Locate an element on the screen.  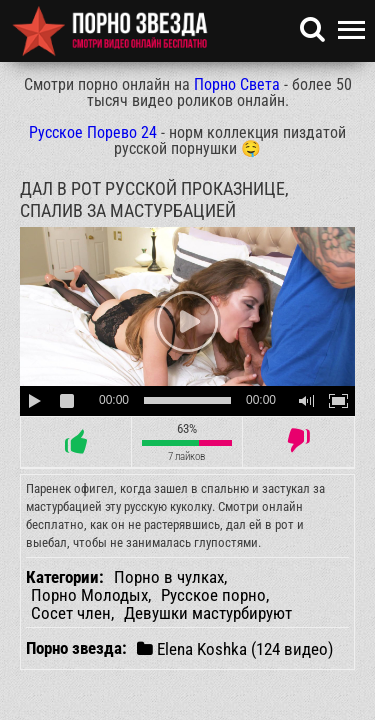
Сосет член is located at coordinates (71, 613).